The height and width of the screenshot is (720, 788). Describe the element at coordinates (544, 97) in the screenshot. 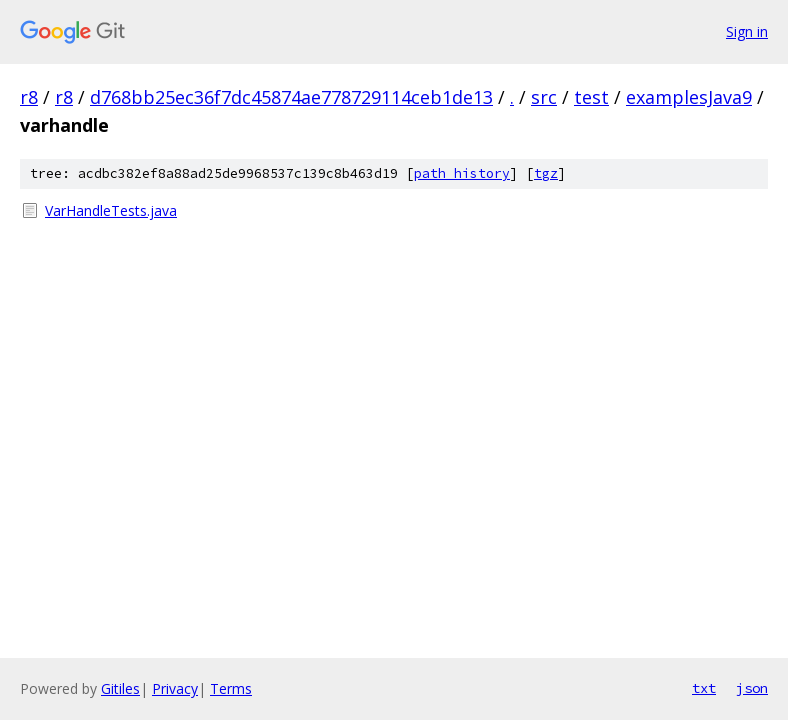

I see `src` at that location.